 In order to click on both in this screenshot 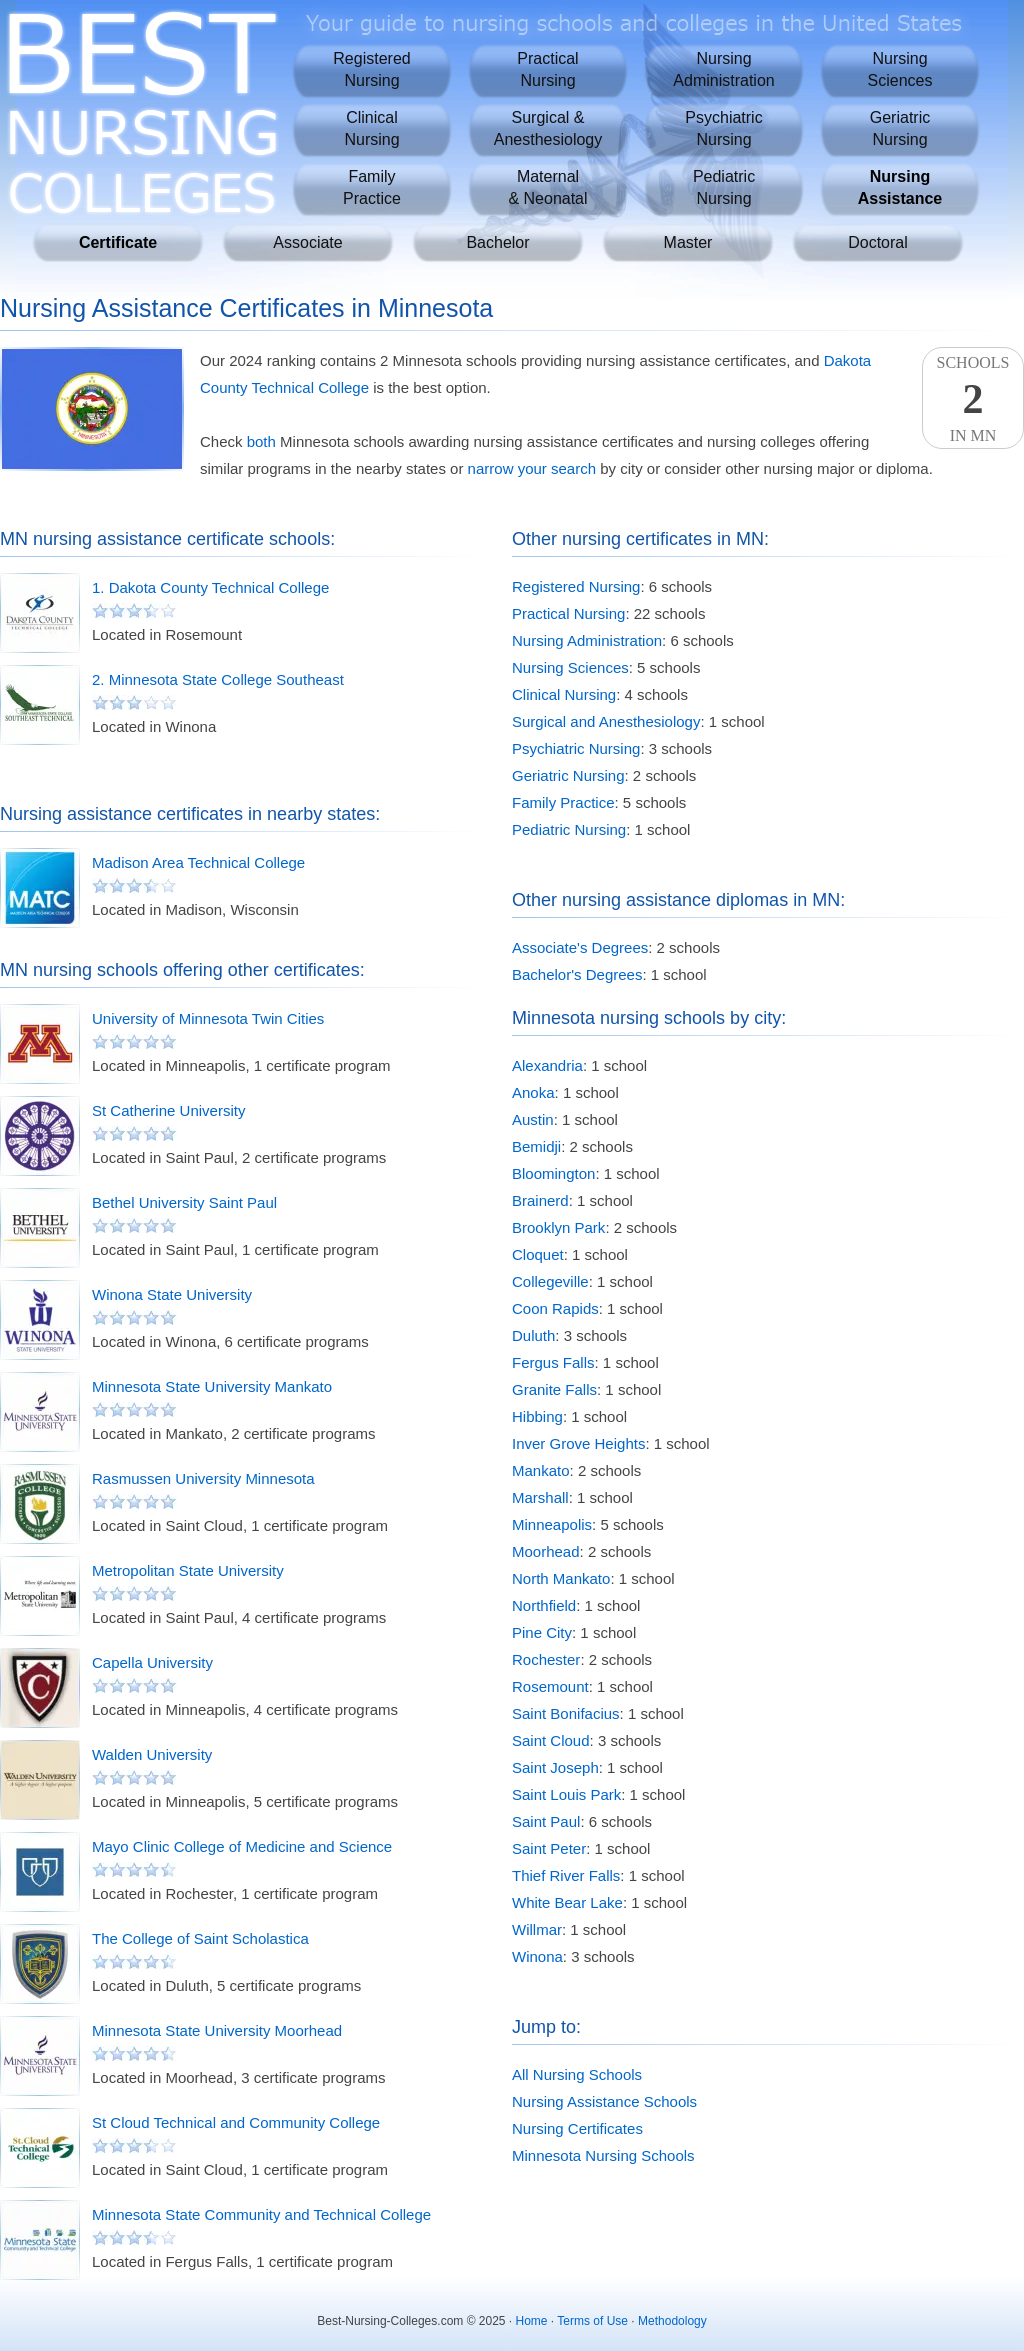, I will do `click(261, 441)`.